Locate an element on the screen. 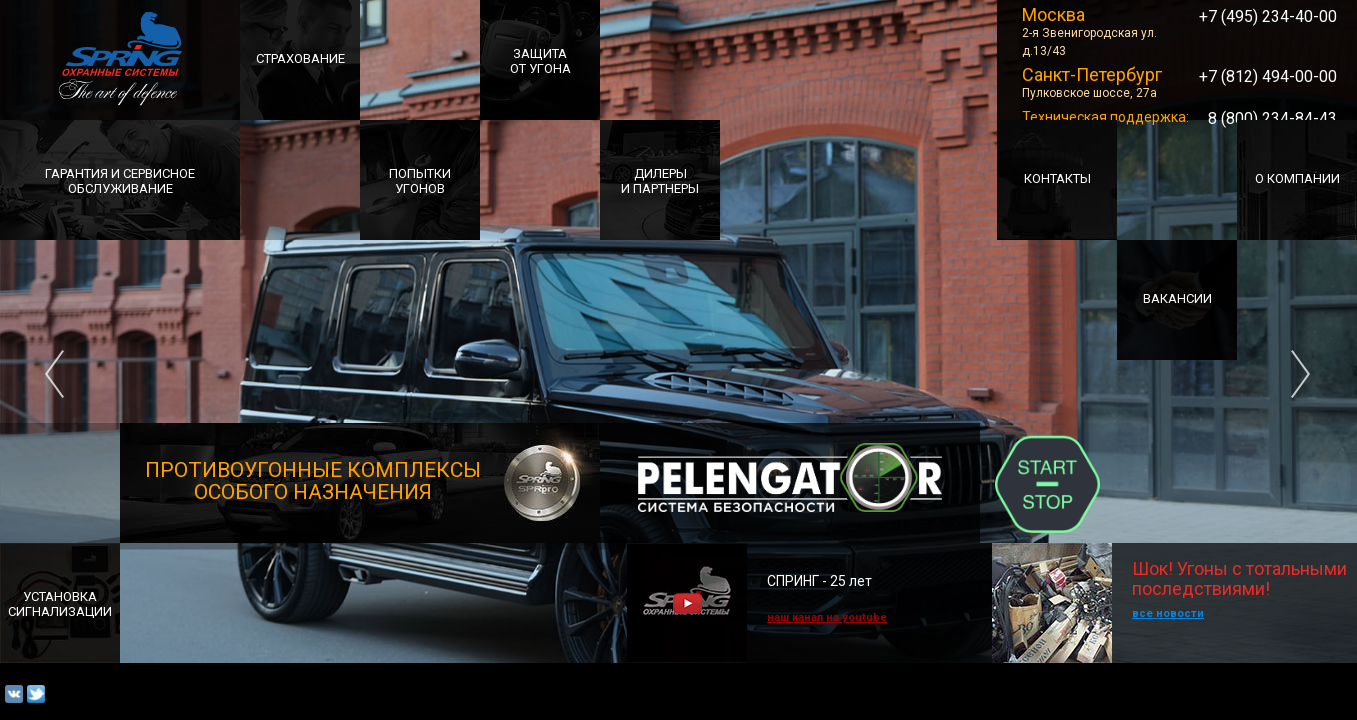 The width and height of the screenshot is (1357, 720). +7 (812) 494-00-00 is located at coordinates (1268, 76).